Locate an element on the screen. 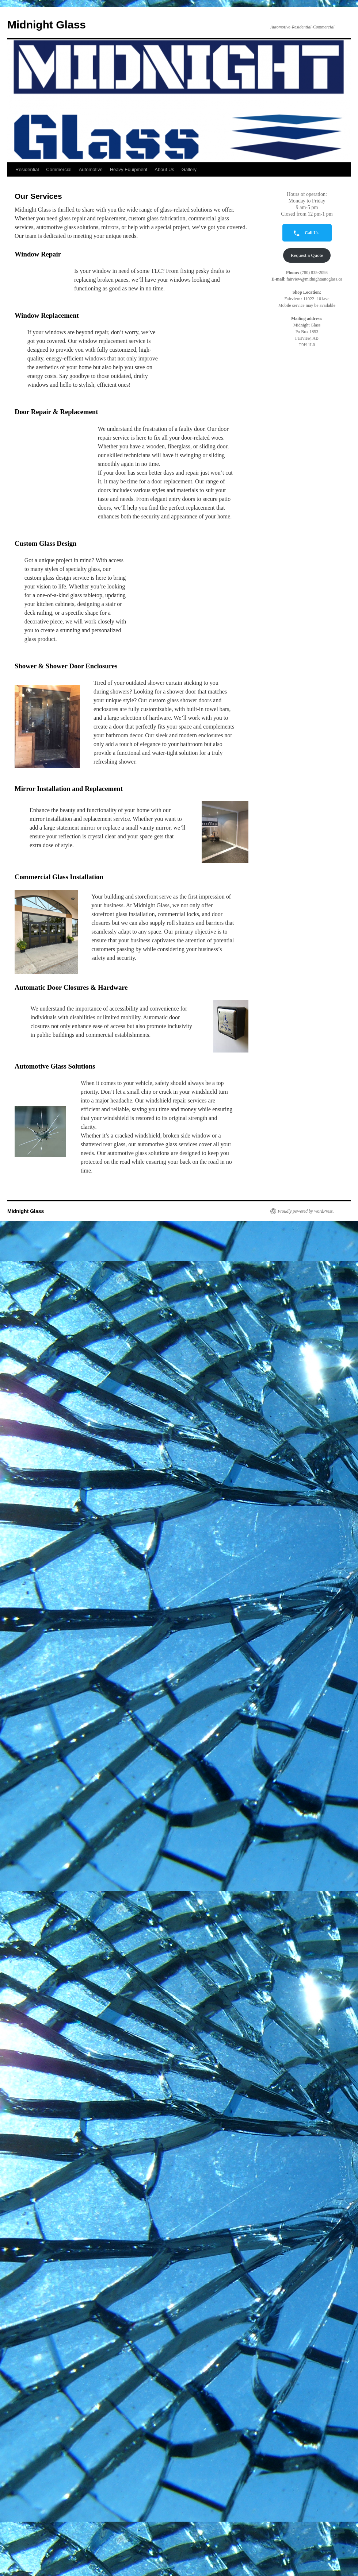 This screenshot has height=2576, width=358. Heavy Equipment is located at coordinates (129, 169).